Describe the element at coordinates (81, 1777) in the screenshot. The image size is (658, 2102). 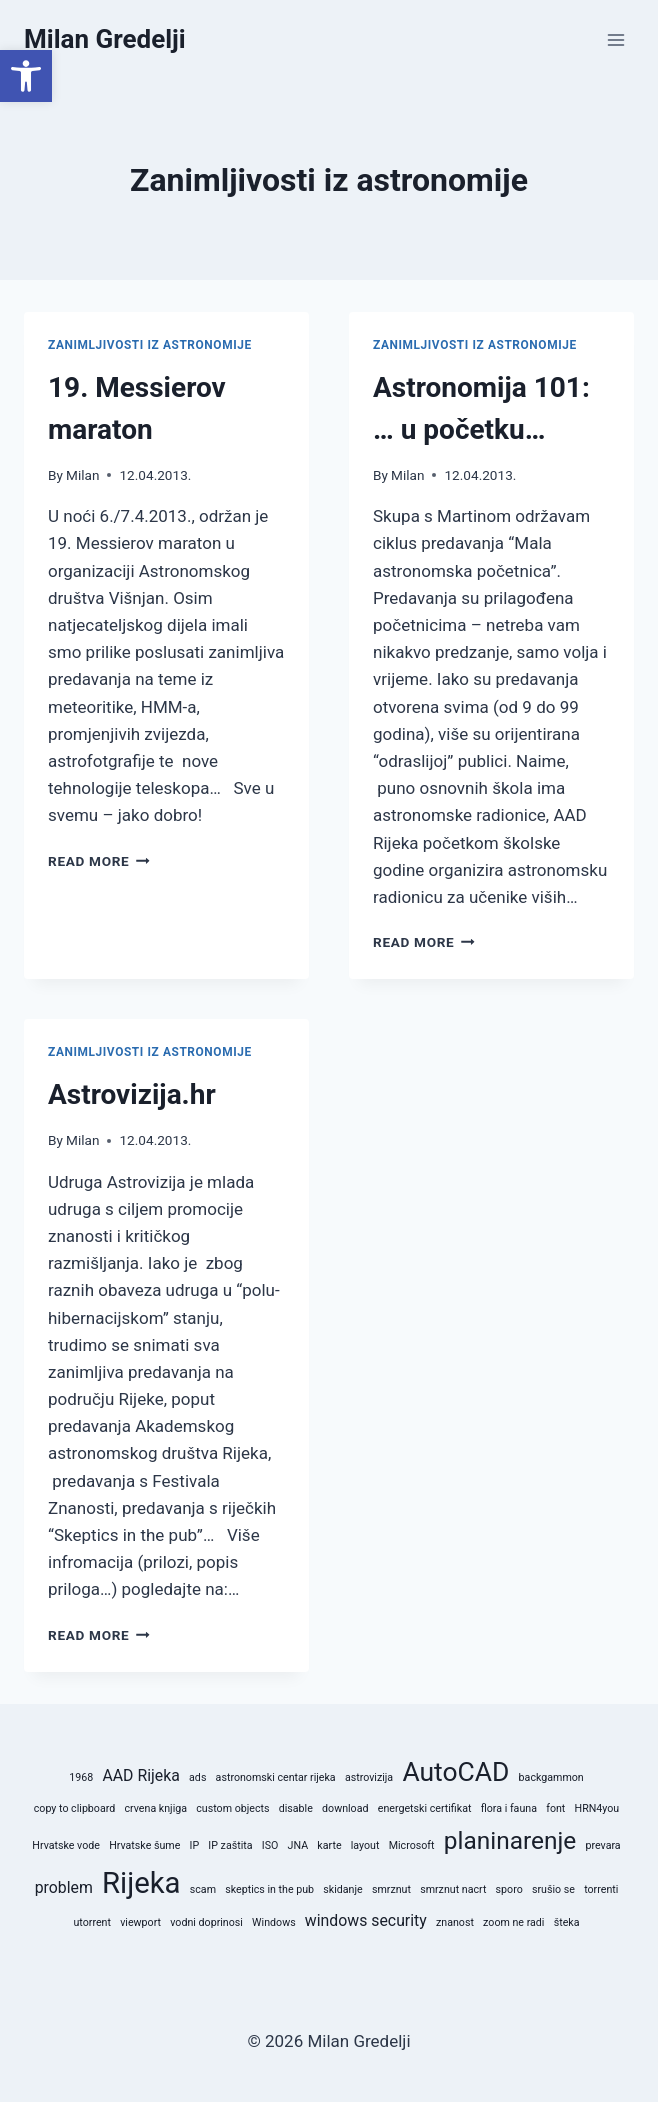
I see `1968 [1968 (1 stavka)]` at that location.